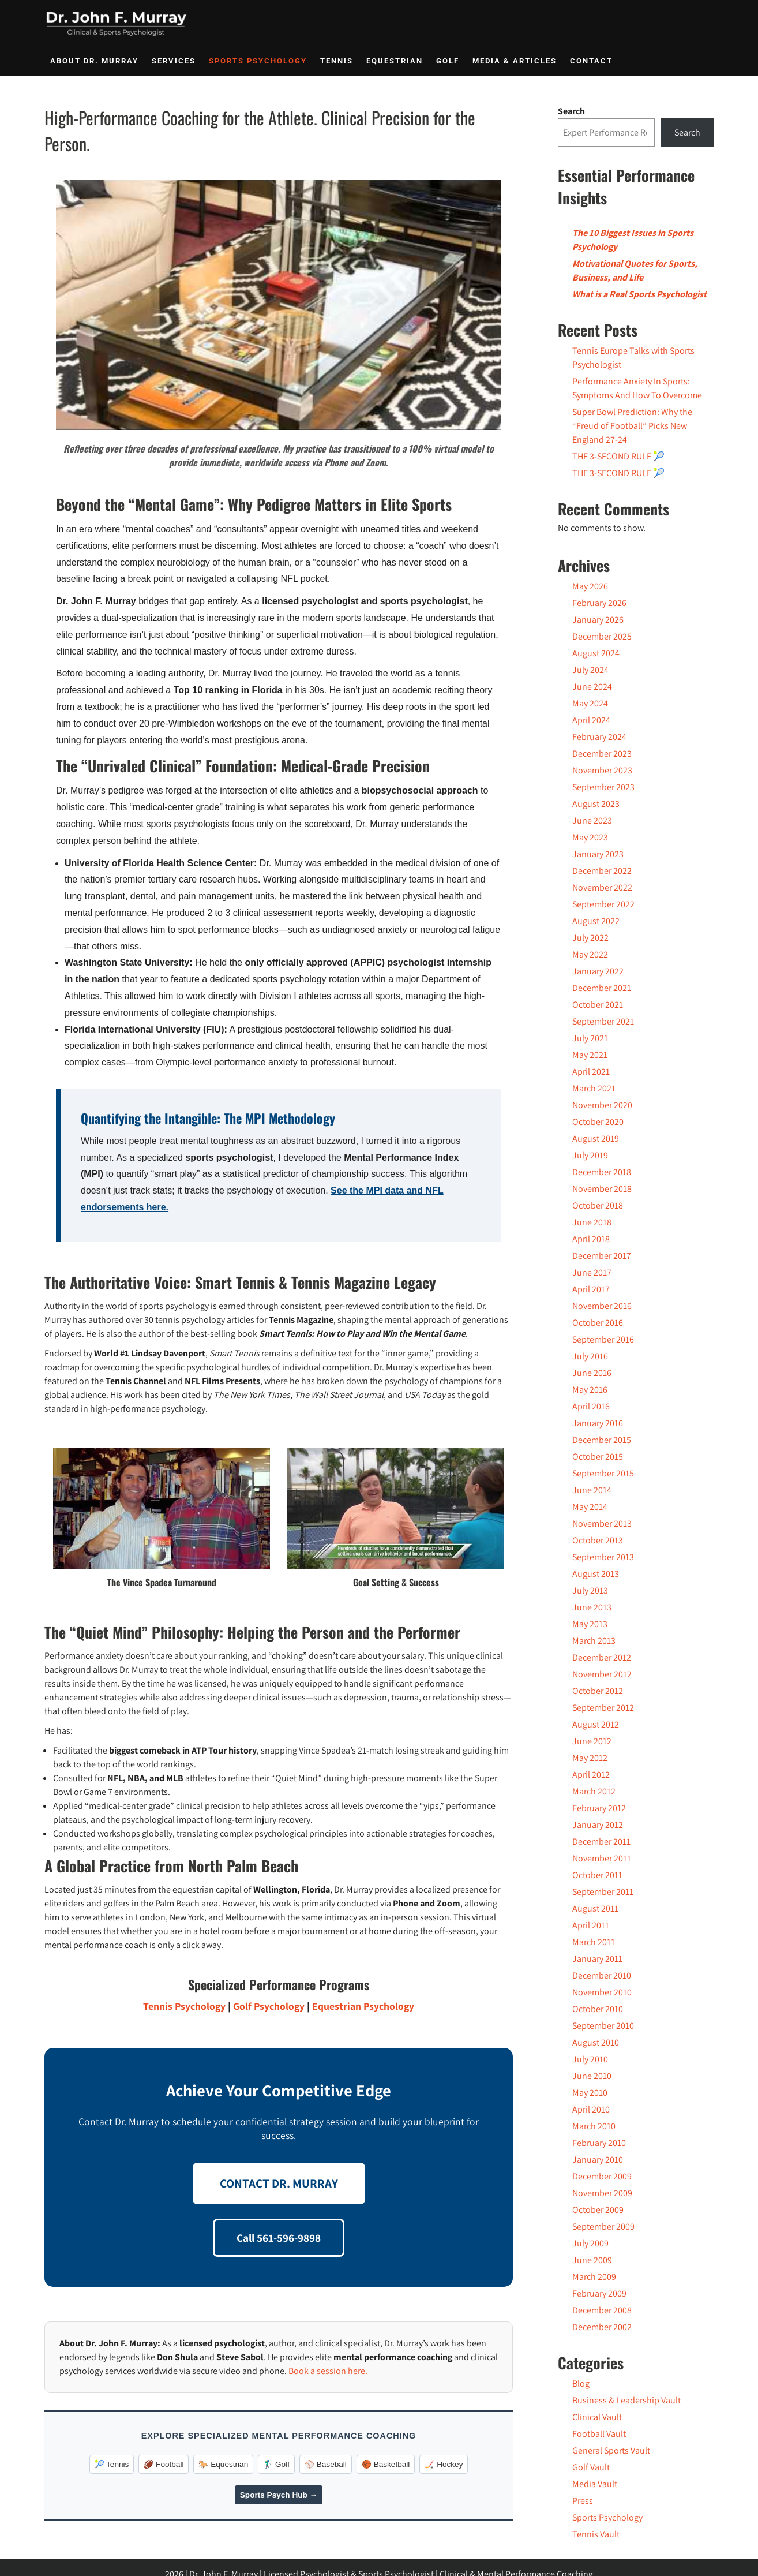  I want to click on April 2021, so click(591, 1071).